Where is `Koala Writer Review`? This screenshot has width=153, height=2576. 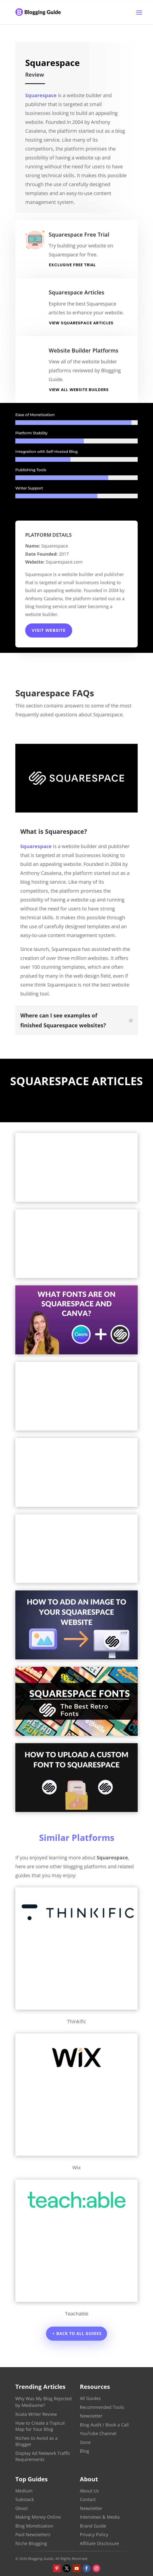
Koala Writer Review is located at coordinates (36, 2414).